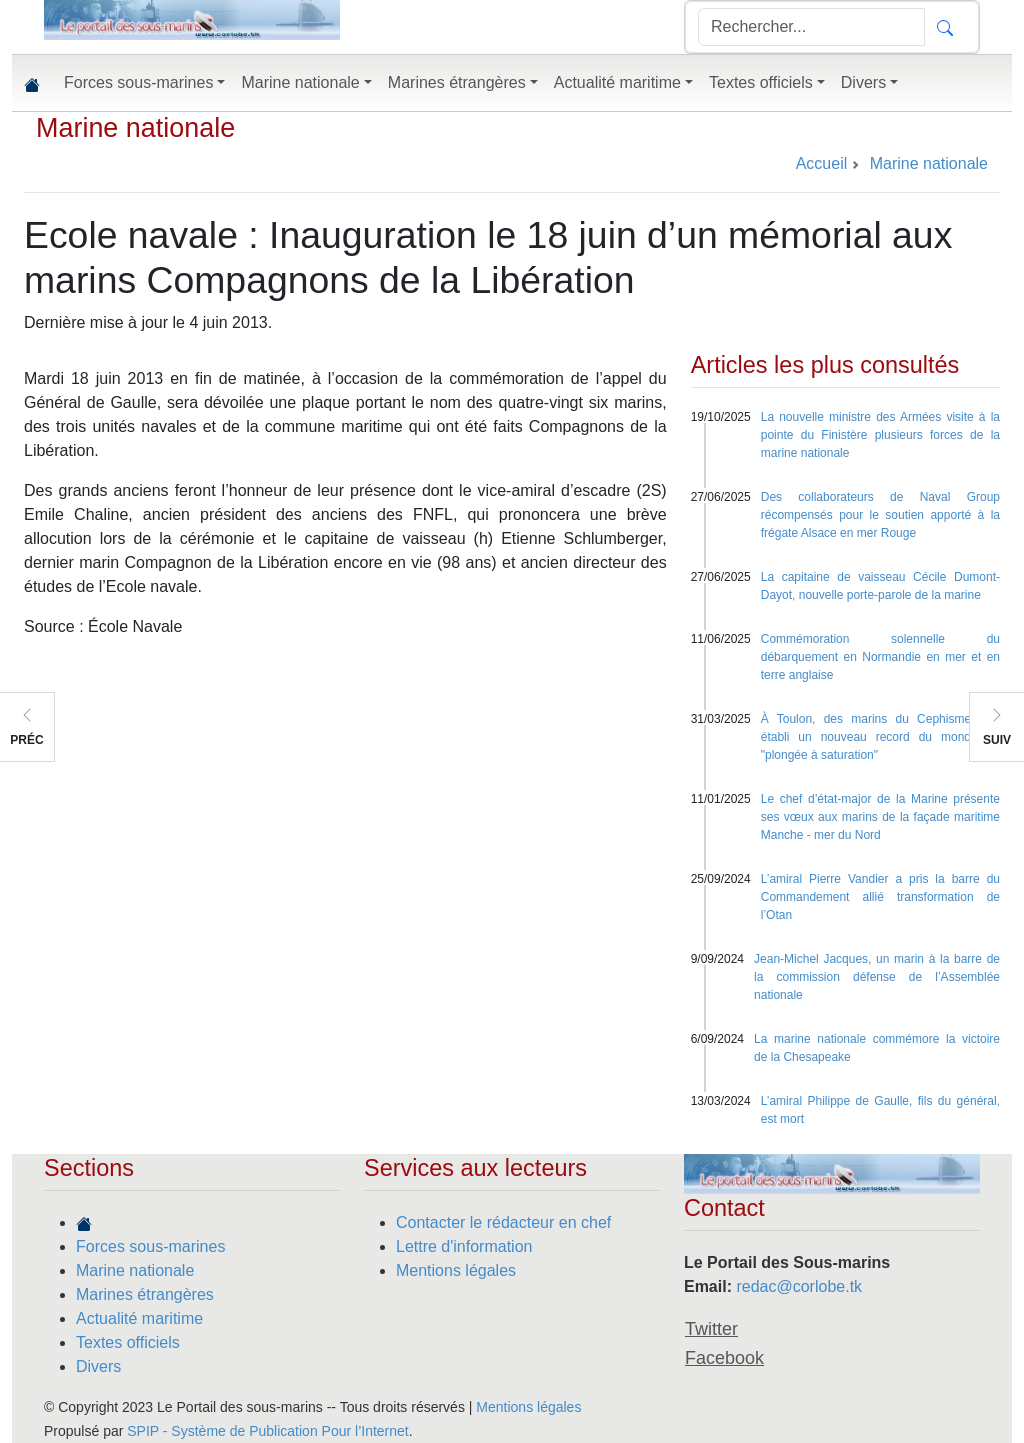 Image resolution: width=1024 pixels, height=1443 pixels. I want to click on Forces sous-marines [button], so click(138, 82).